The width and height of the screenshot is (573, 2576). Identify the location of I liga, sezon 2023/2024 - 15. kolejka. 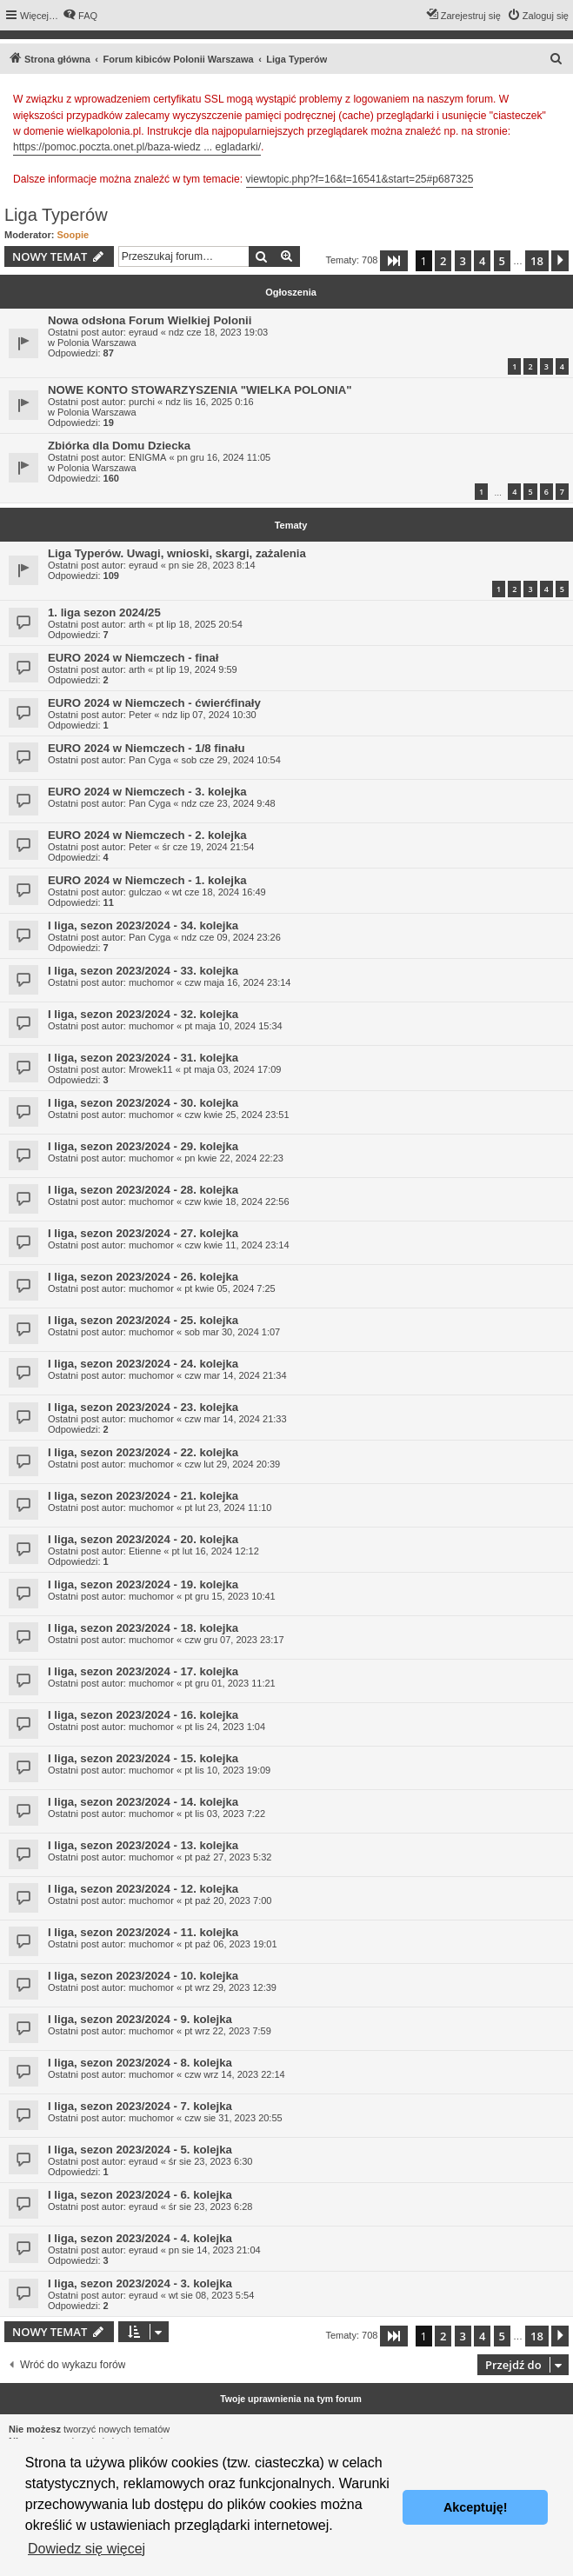
(143, 1758).